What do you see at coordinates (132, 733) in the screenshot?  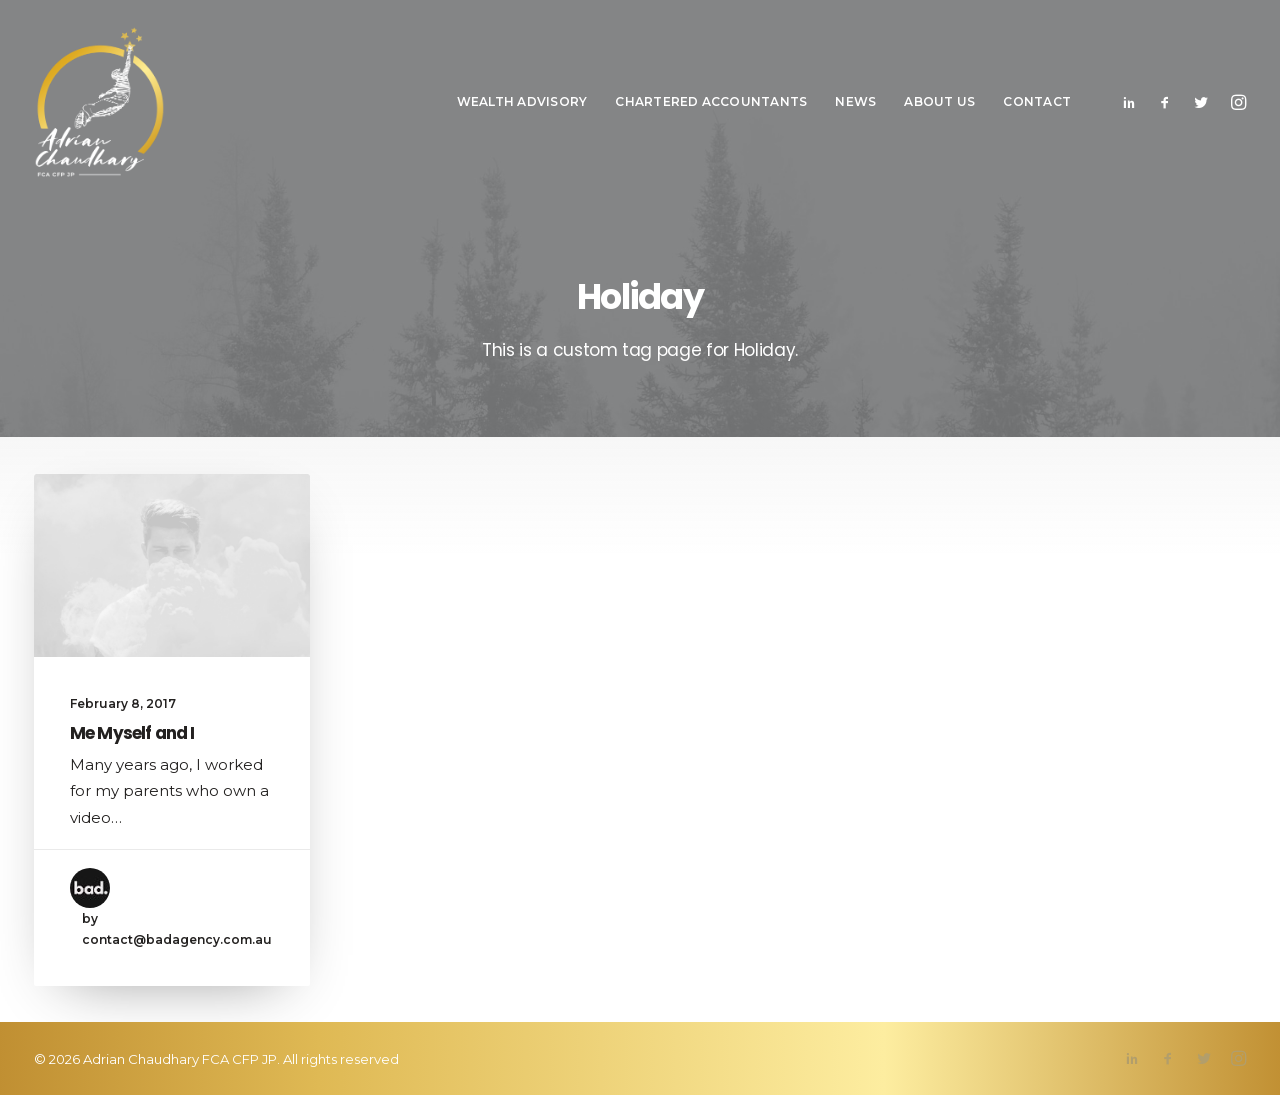 I see `Me Myself and I` at bounding box center [132, 733].